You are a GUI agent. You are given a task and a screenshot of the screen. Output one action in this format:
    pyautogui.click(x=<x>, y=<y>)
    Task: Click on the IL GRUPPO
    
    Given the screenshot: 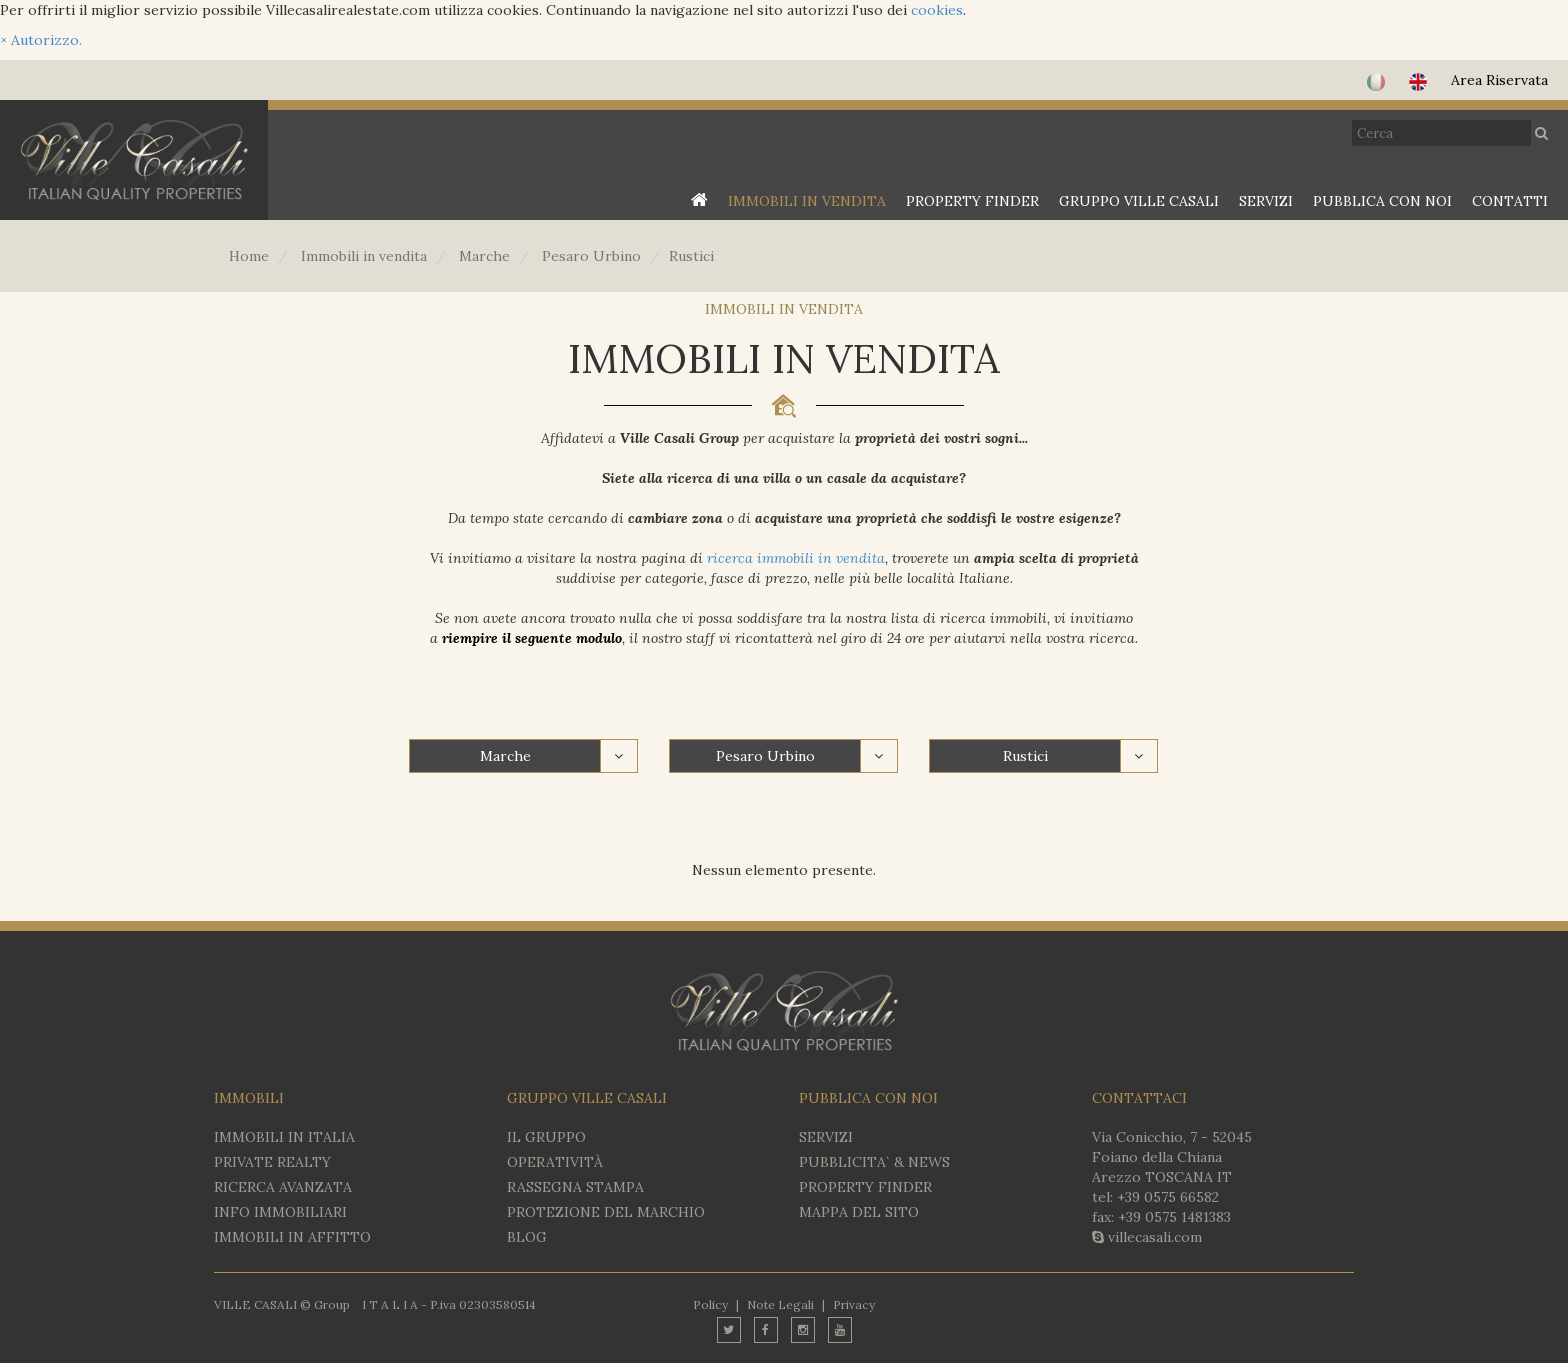 What is the action you would take?
    pyautogui.click(x=546, y=1137)
    